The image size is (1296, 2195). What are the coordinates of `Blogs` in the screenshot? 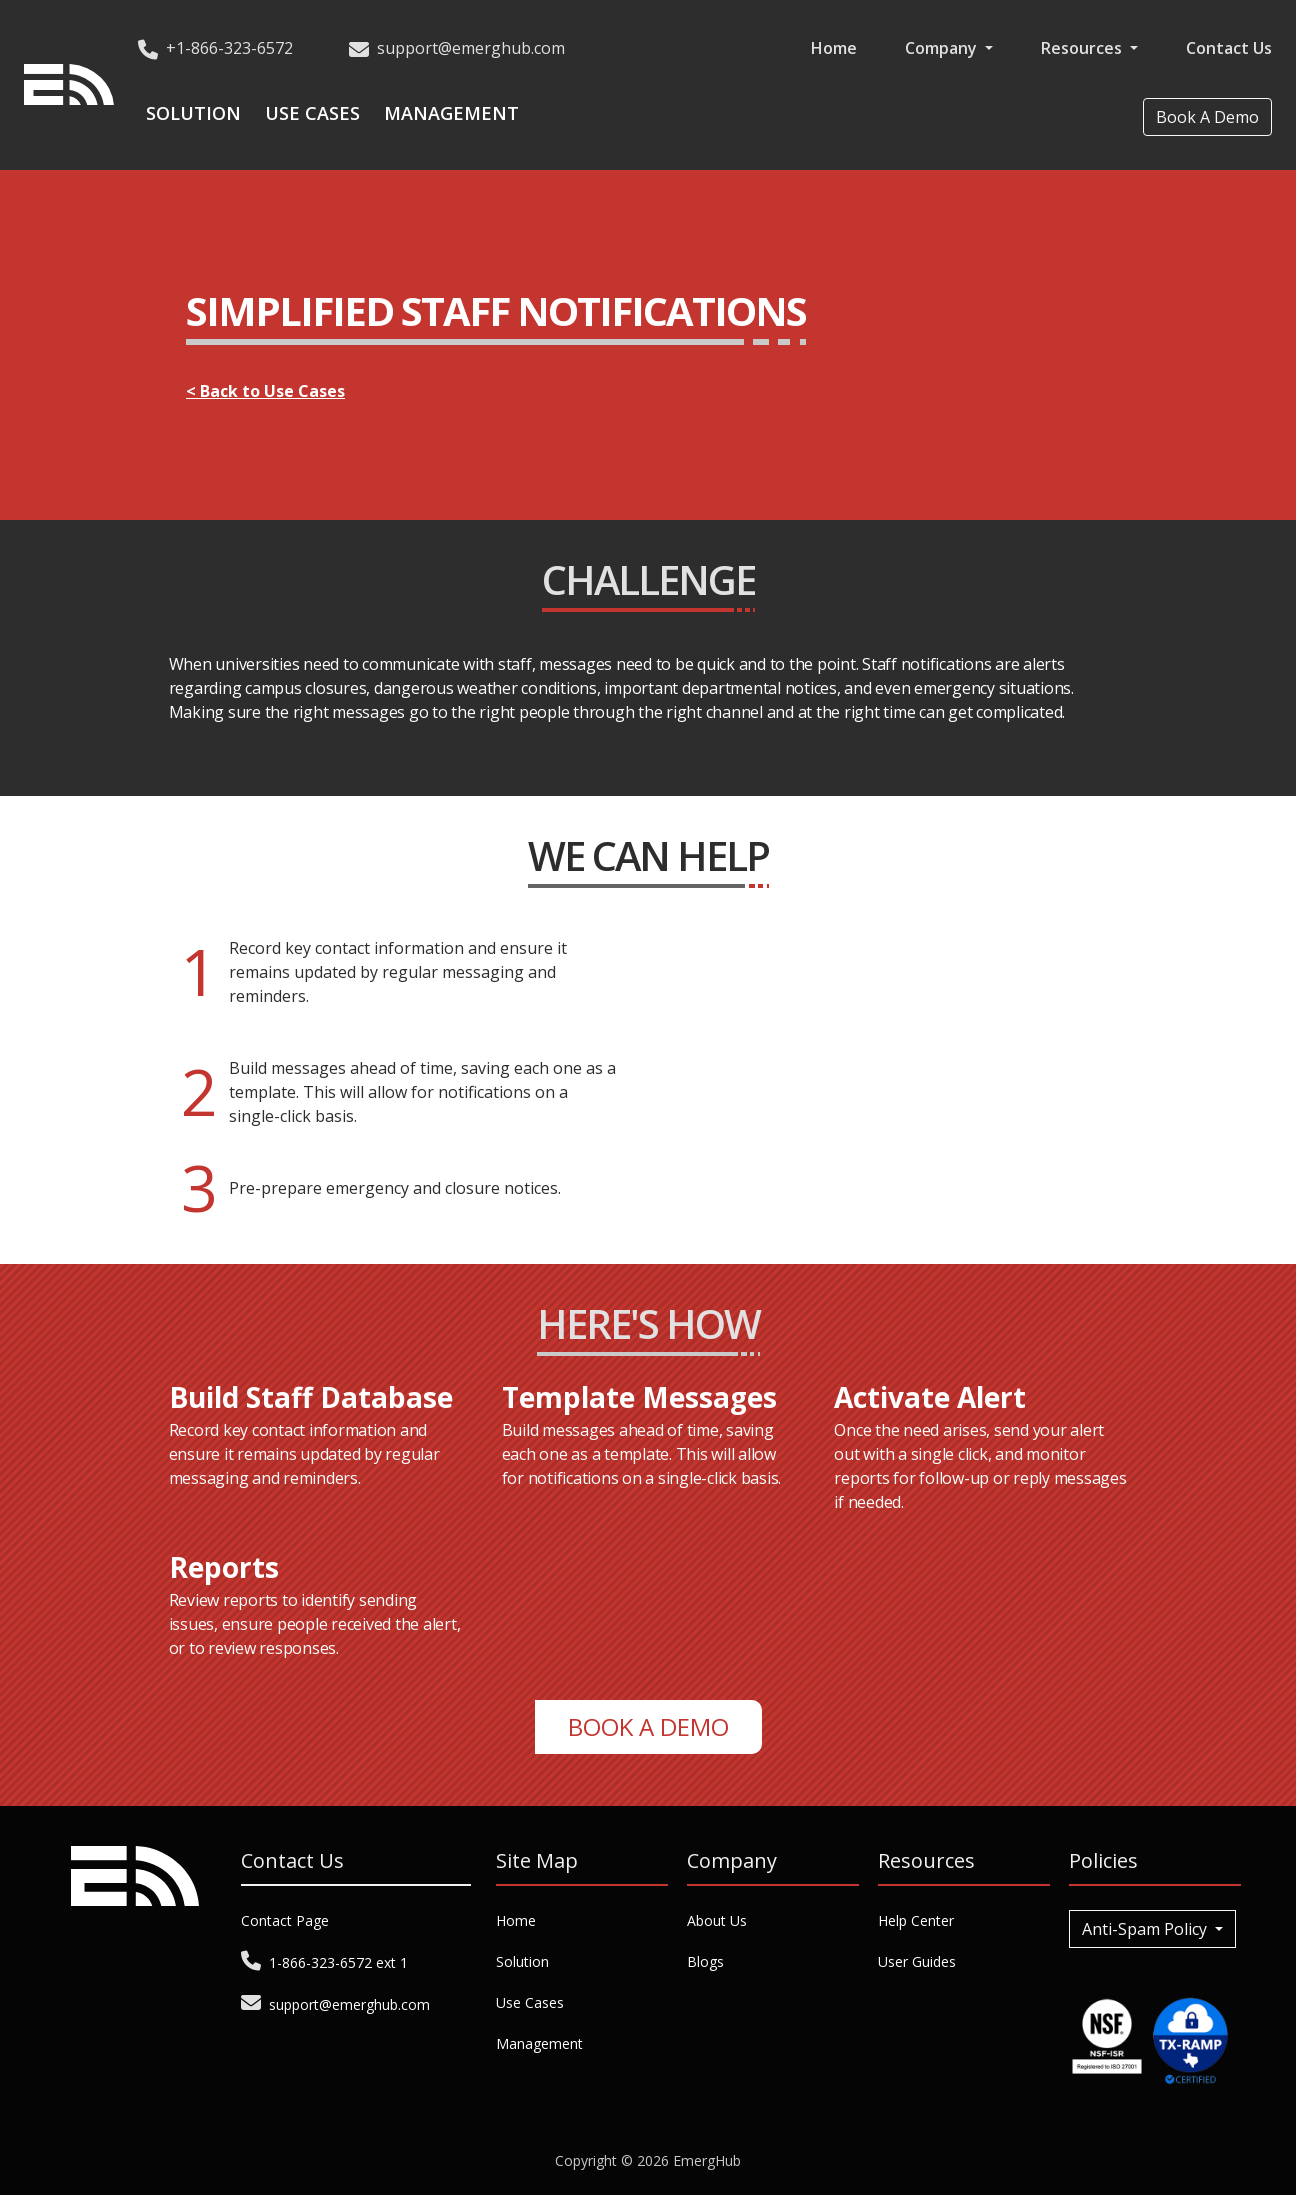 It's located at (705, 1961).